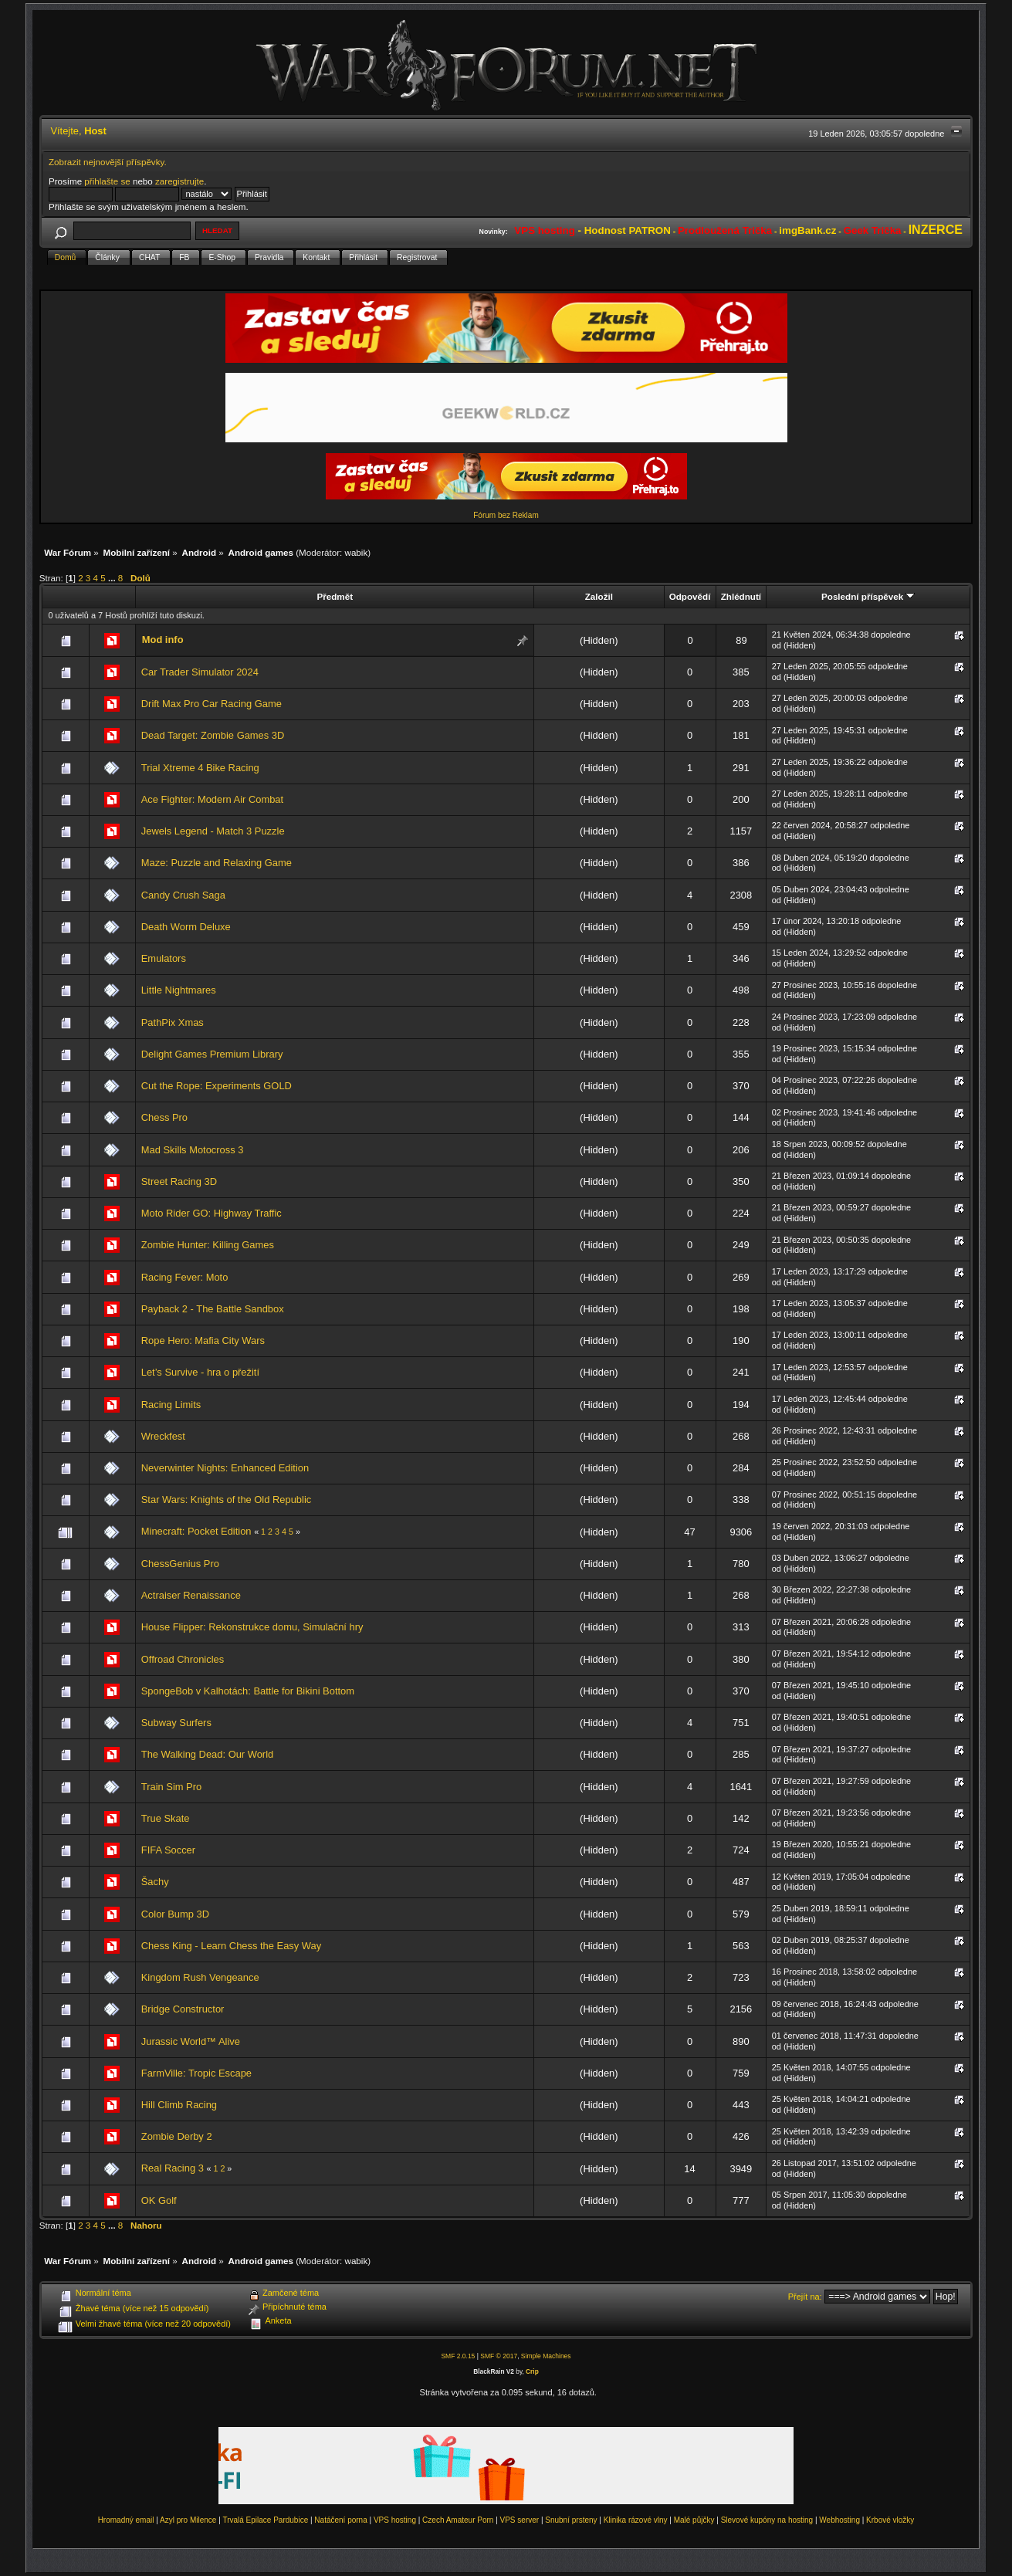 This screenshot has height=2576, width=1012. What do you see at coordinates (164, 1117) in the screenshot?
I see `Chess Pro` at bounding box center [164, 1117].